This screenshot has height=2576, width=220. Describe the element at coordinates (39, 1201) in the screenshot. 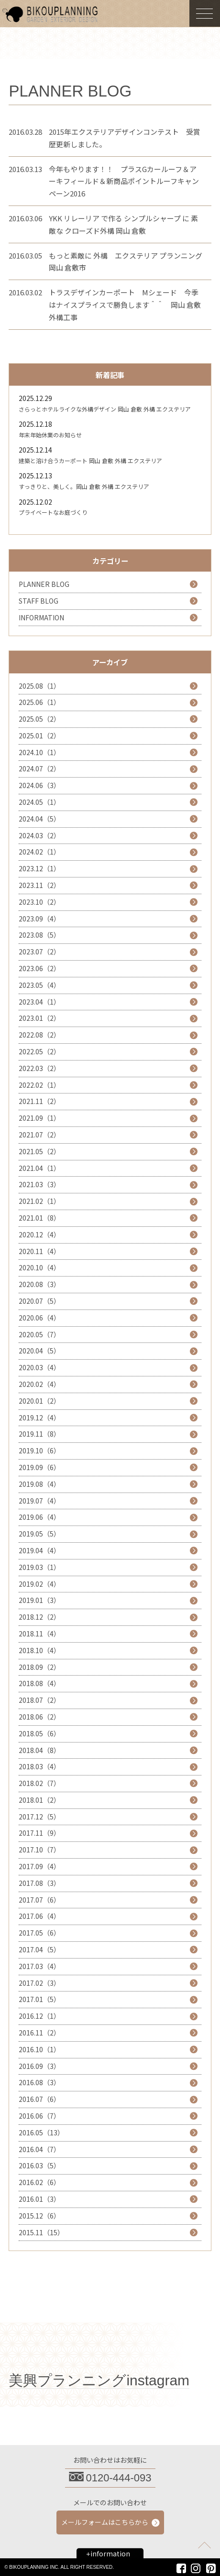

I see `2021.02（1）` at that location.